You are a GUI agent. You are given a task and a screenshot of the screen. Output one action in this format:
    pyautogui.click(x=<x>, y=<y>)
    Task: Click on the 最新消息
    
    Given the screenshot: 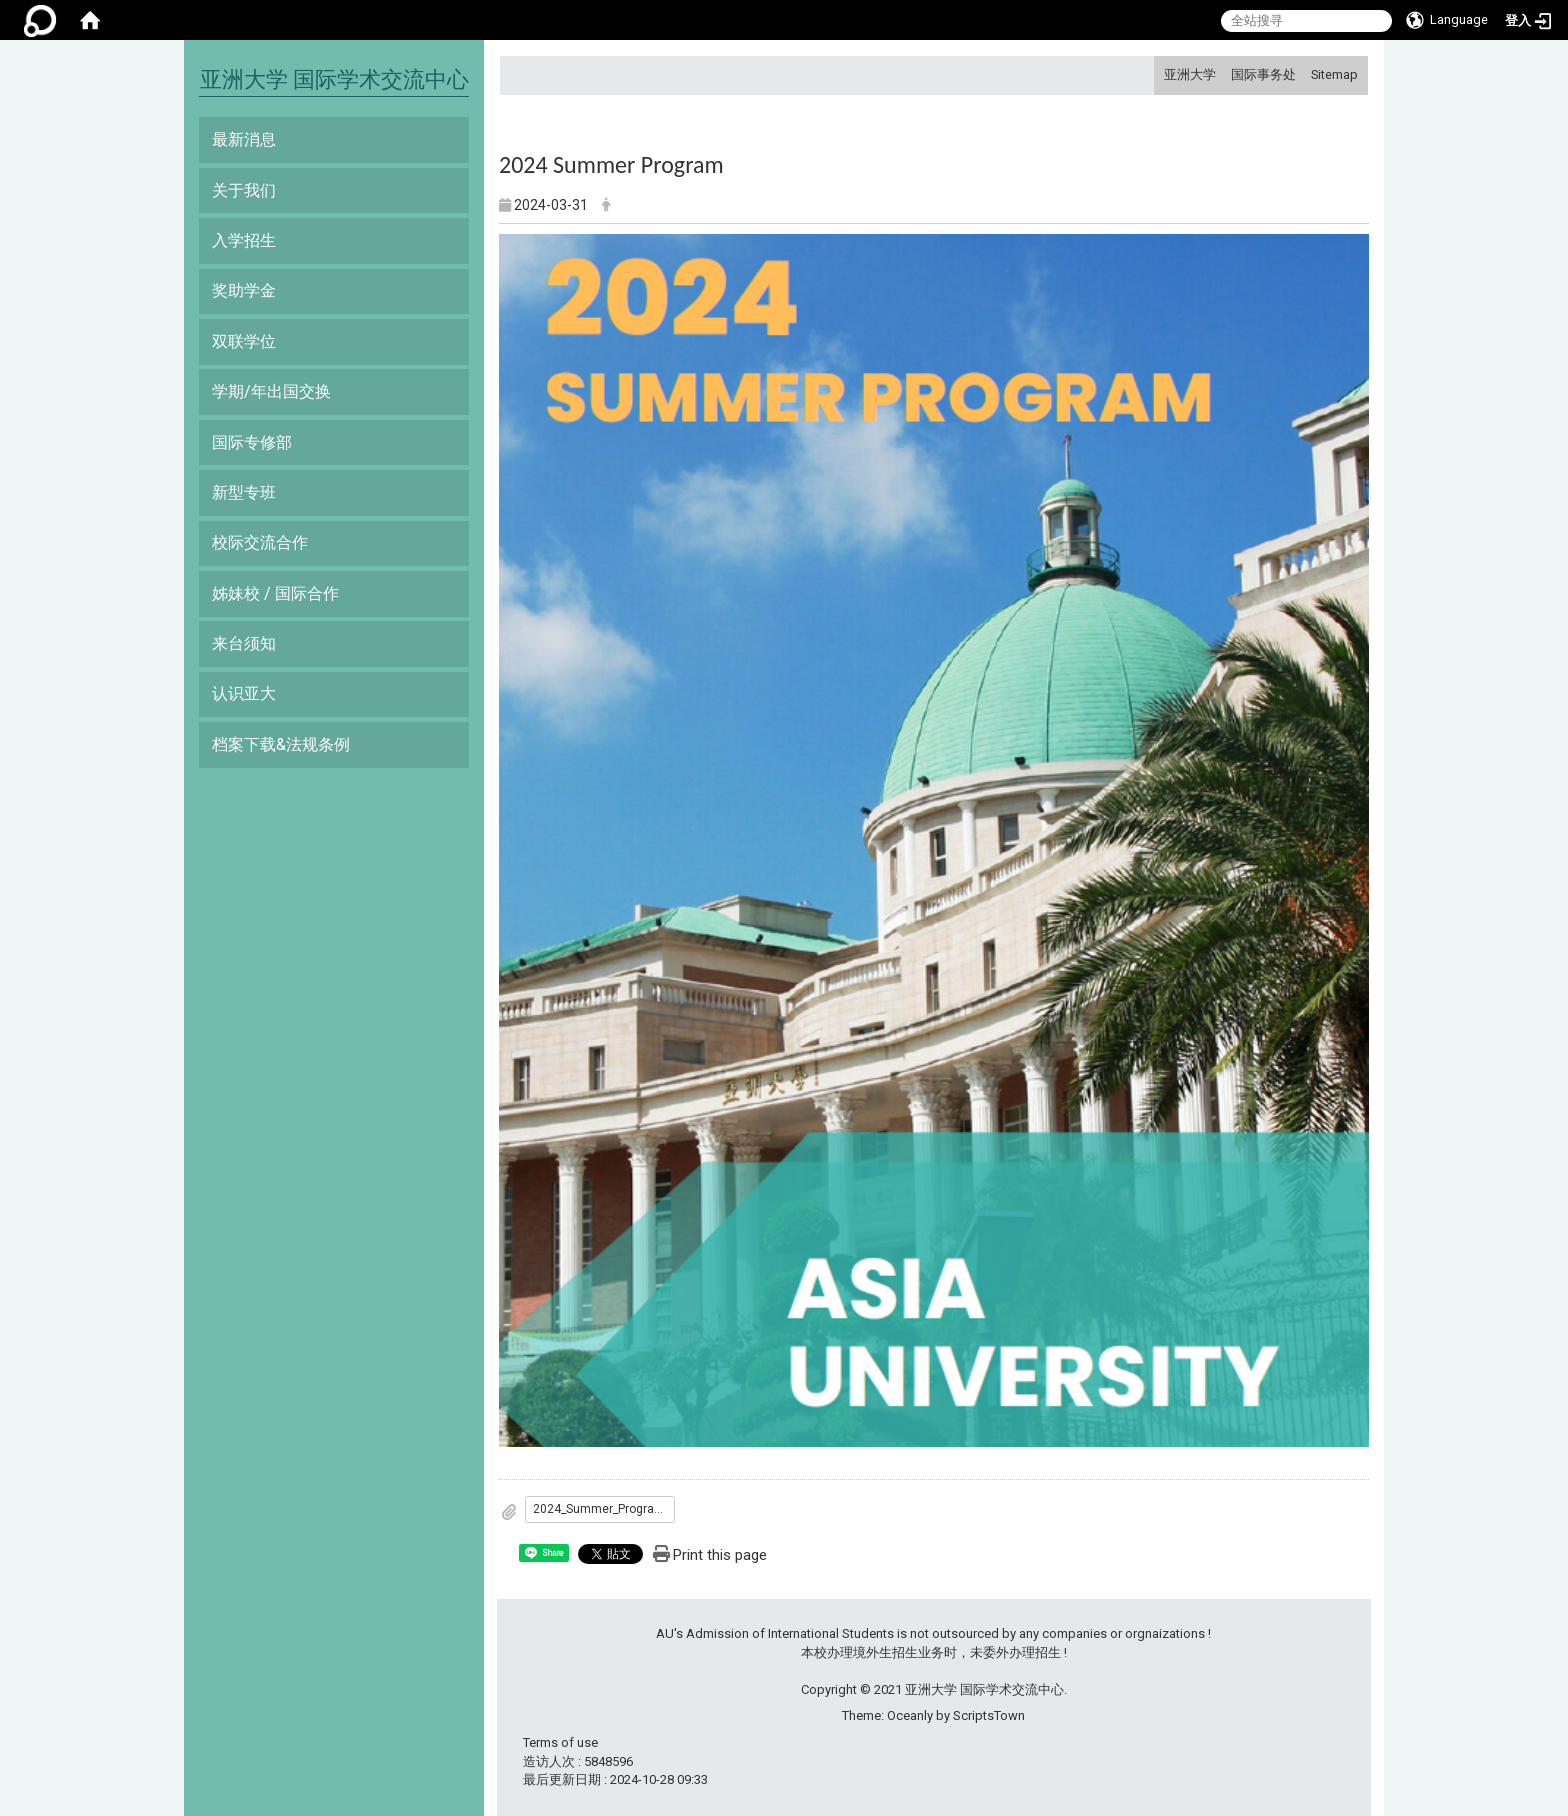 What is the action you would take?
    pyautogui.click(x=244, y=139)
    